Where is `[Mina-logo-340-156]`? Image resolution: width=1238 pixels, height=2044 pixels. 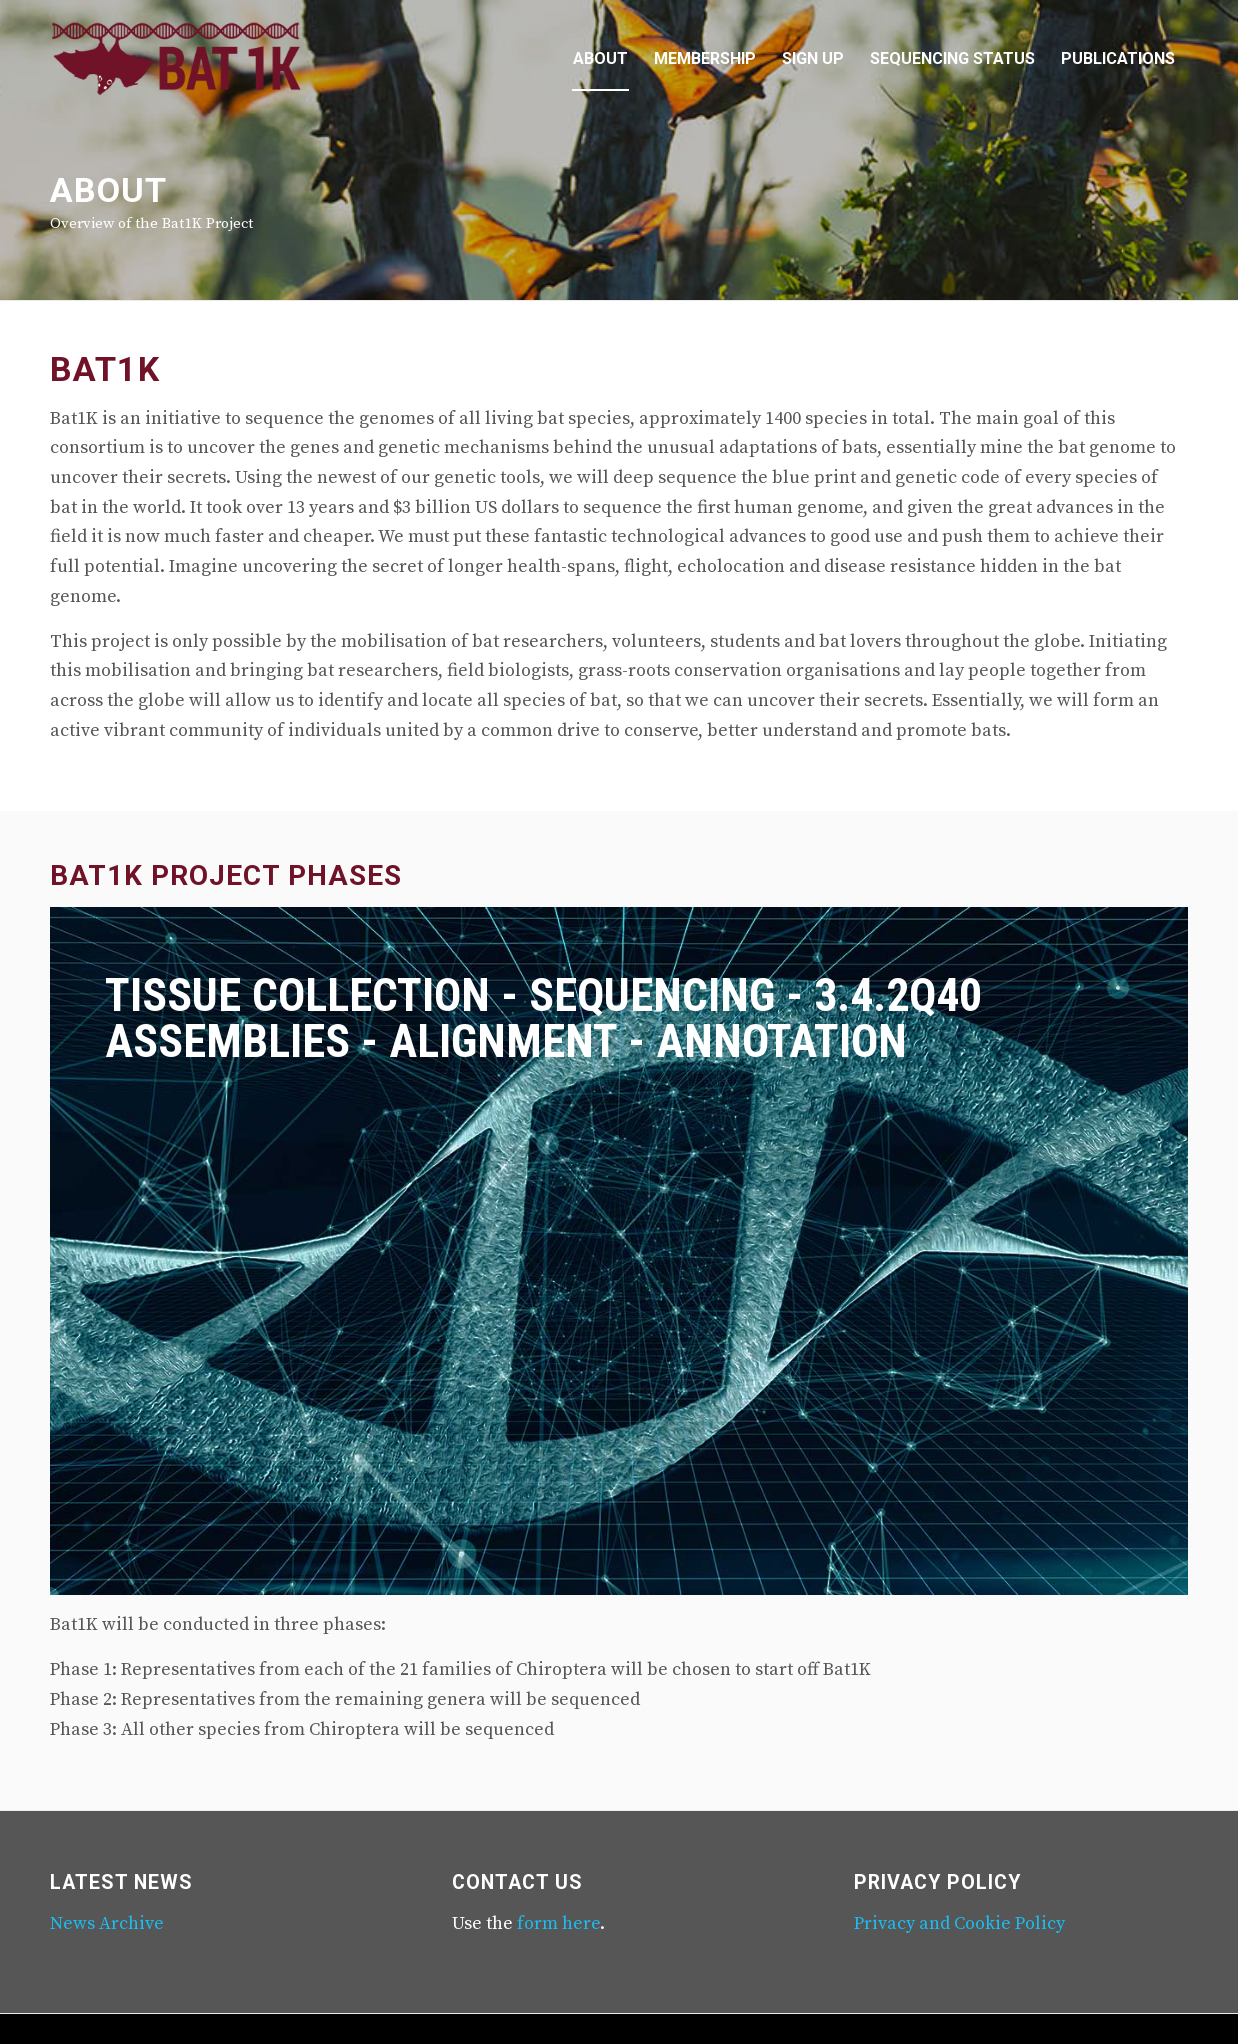 [Mina-logo-340-156] is located at coordinates (176, 59).